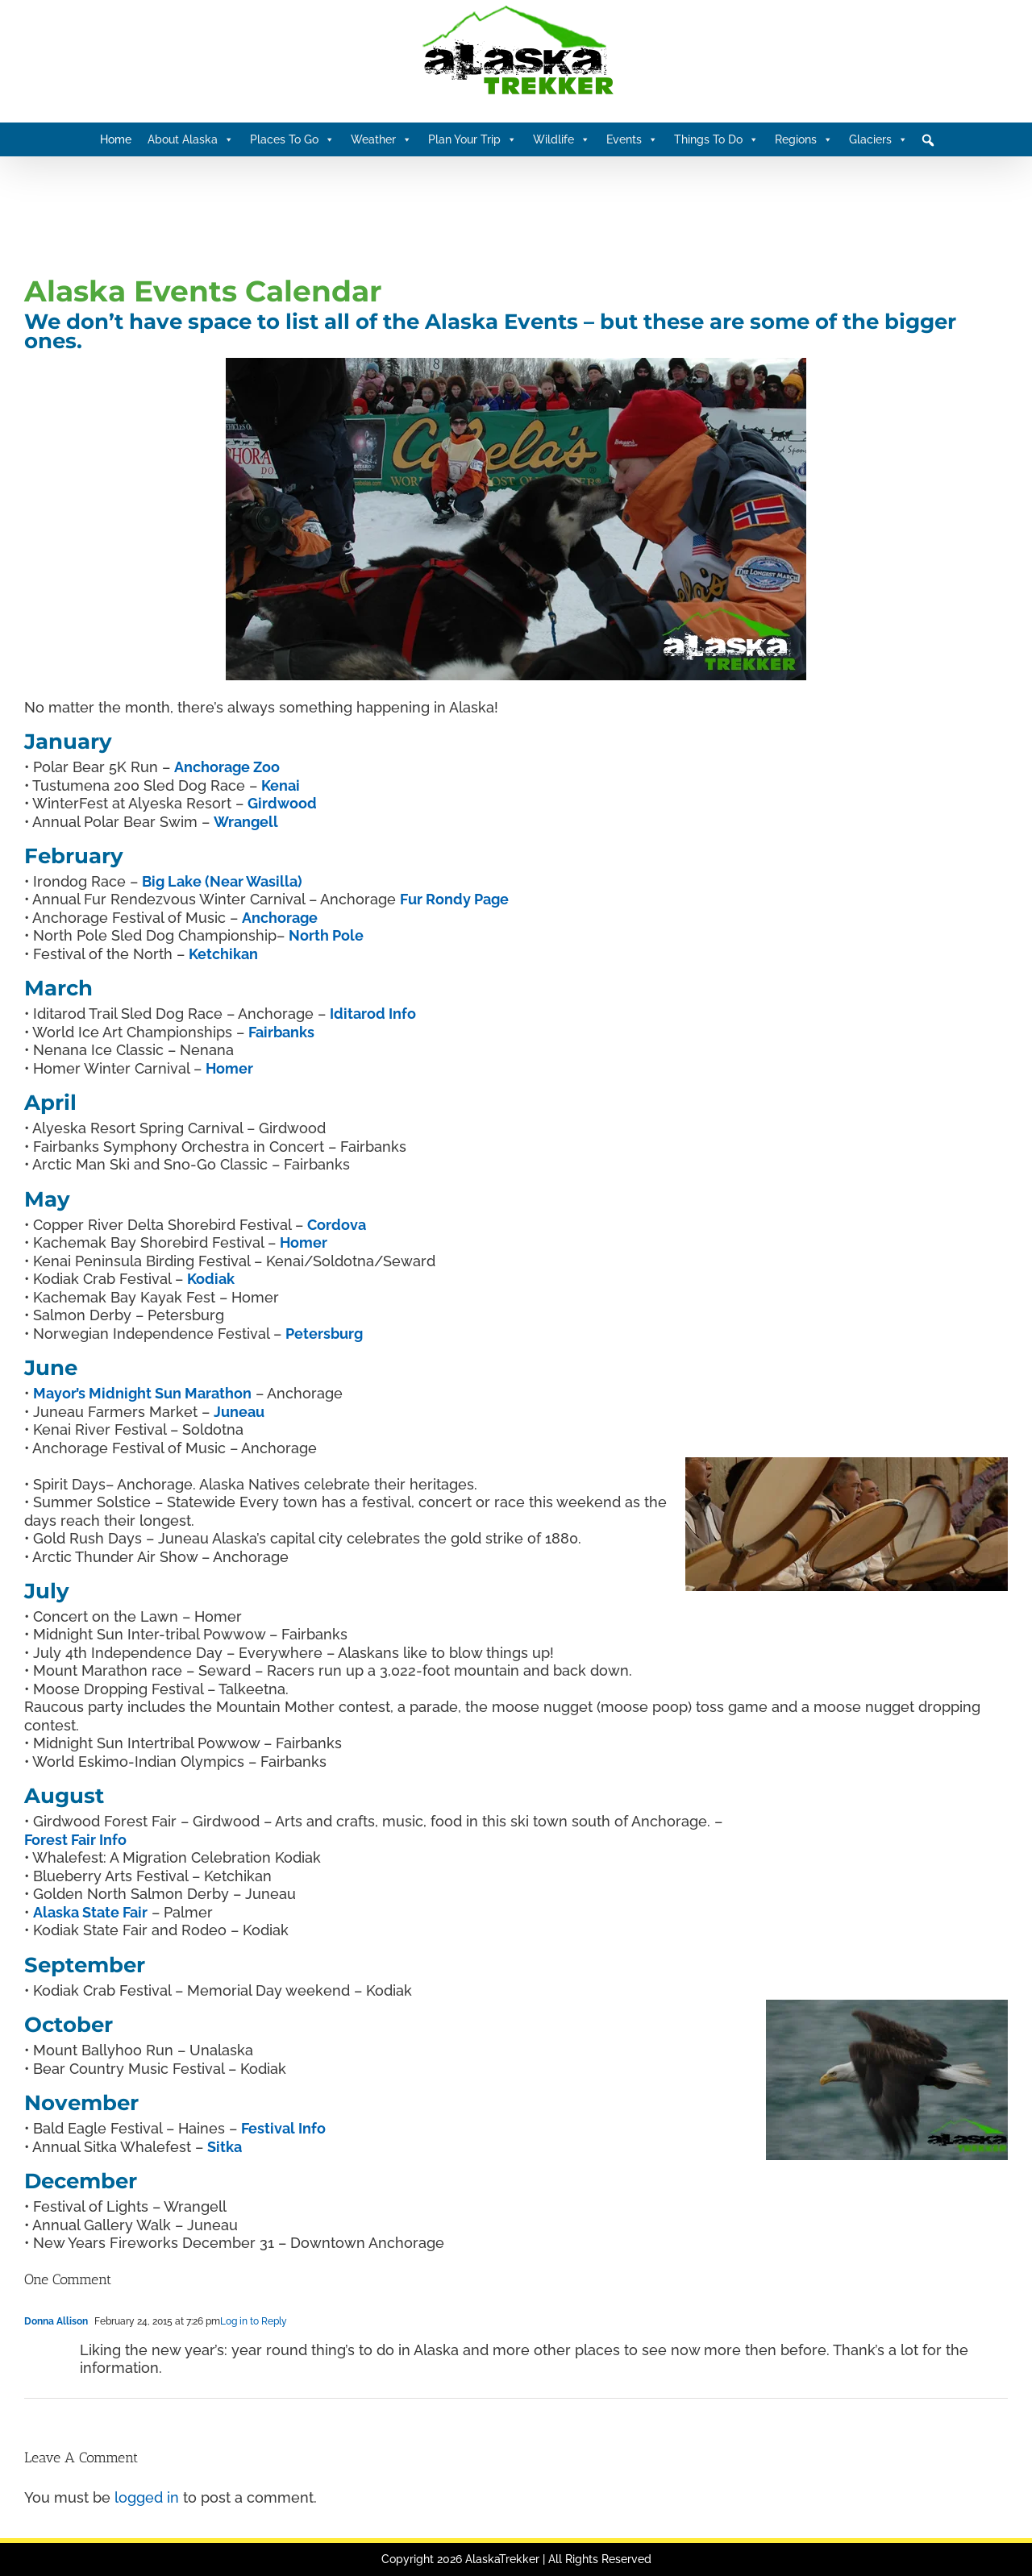  What do you see at coordinates (716, 139) in the screenshot?
I see `Things To Do` at bounding box center [716, 139].